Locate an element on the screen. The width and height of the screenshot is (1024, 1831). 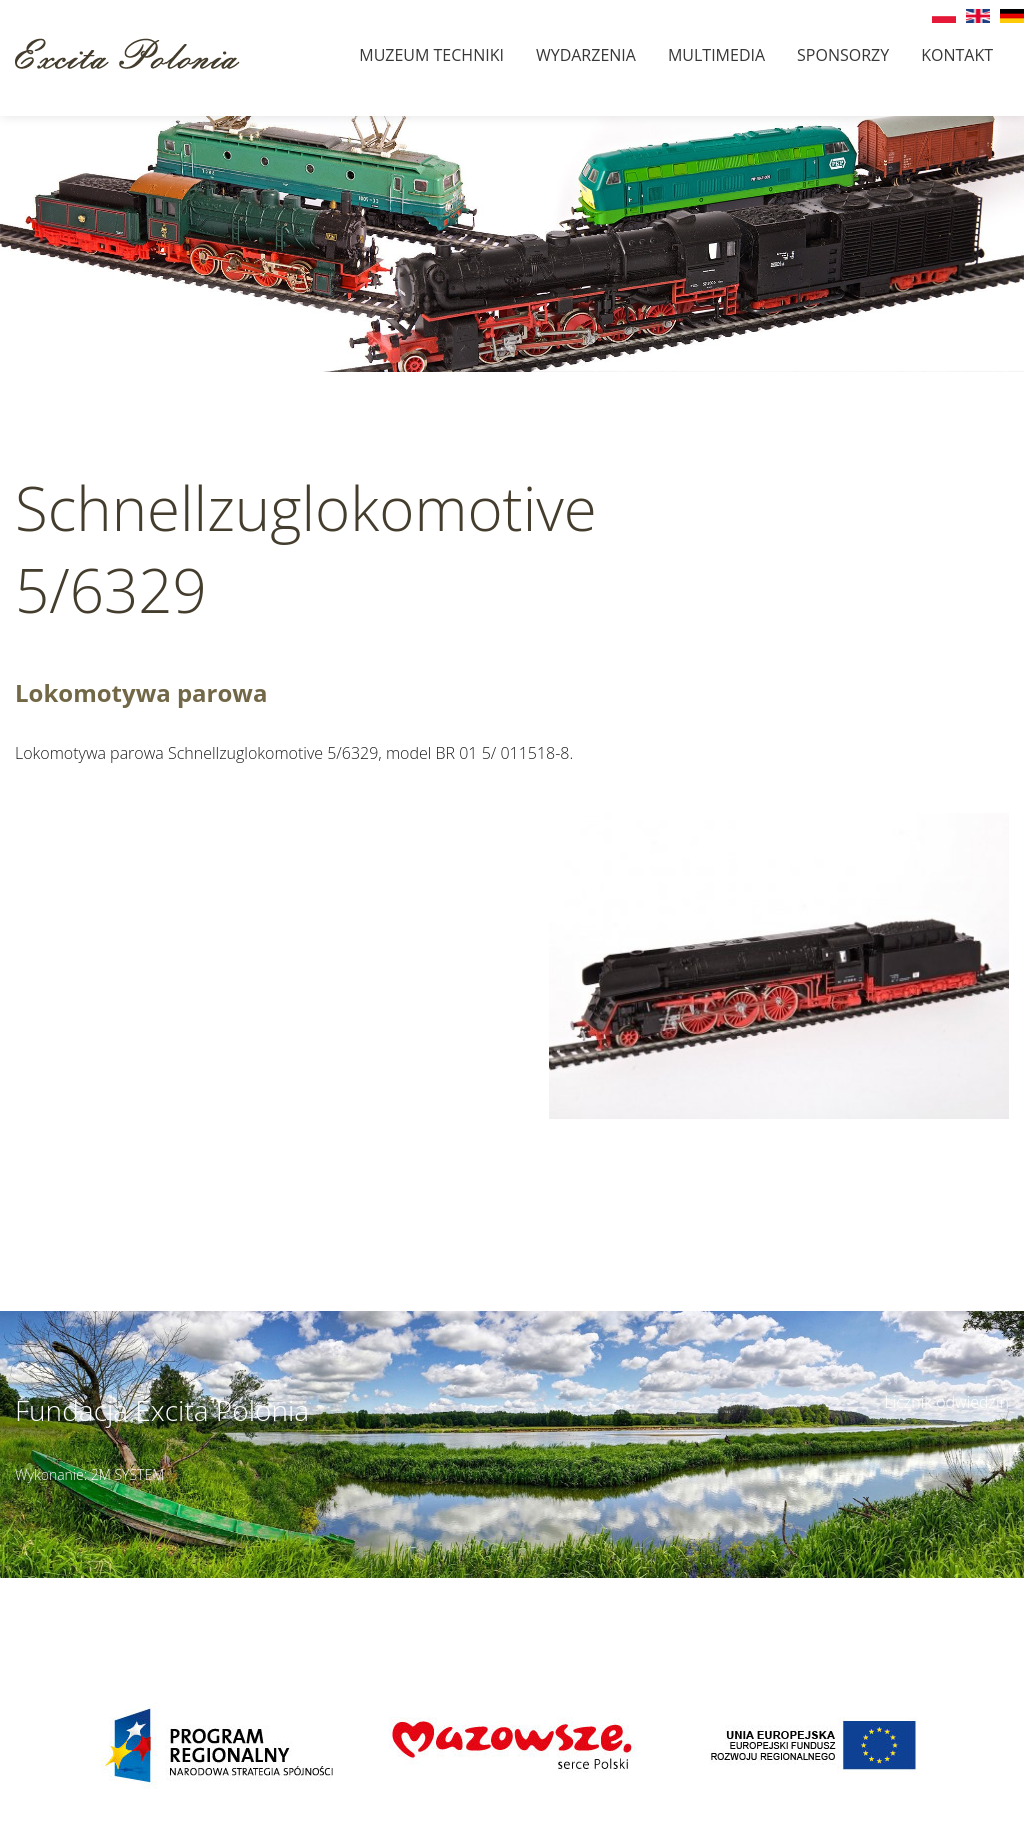
Wydarzenia is located at coordinates (586, 55).